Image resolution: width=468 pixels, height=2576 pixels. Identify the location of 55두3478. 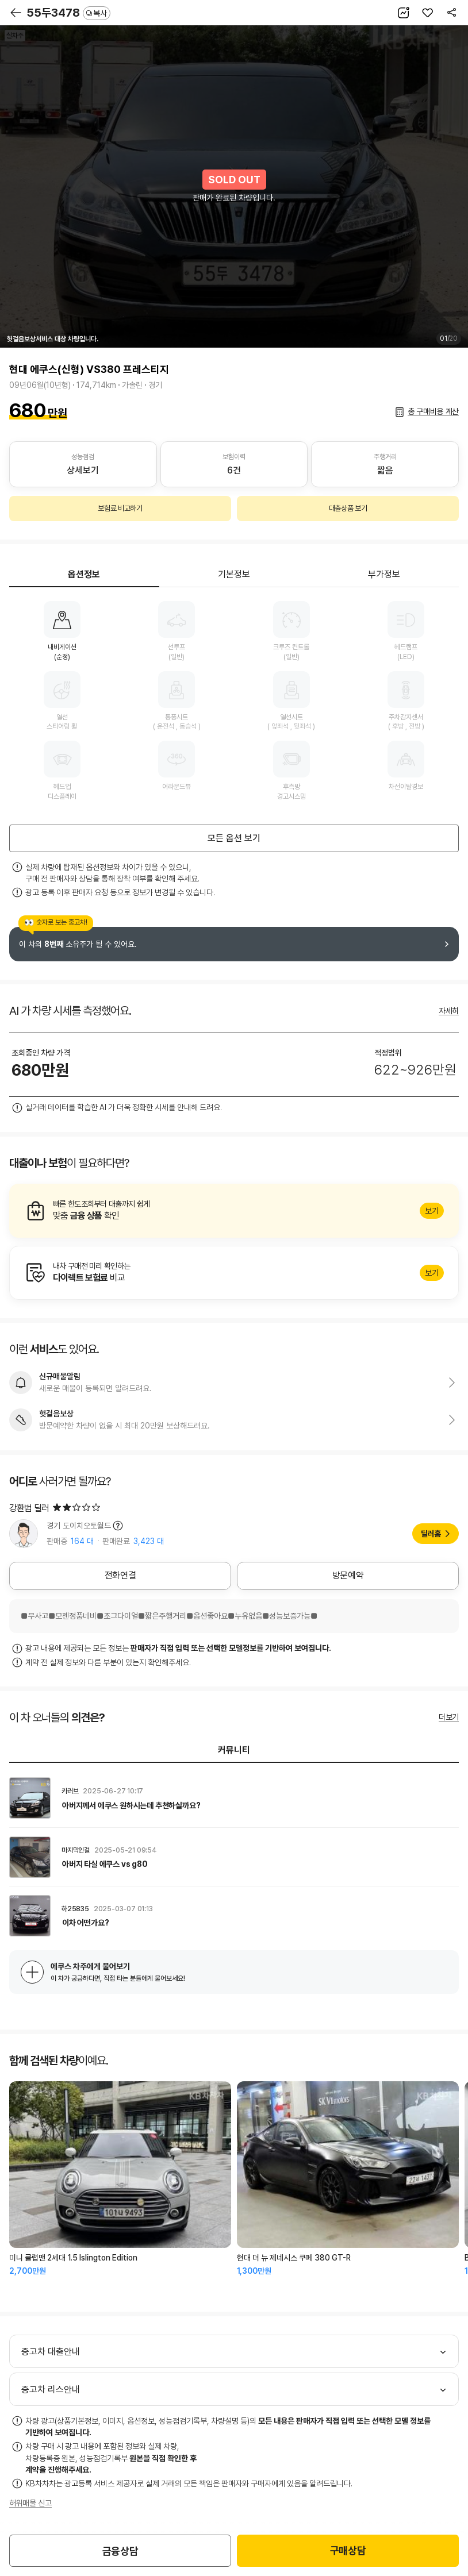
(68, 13).